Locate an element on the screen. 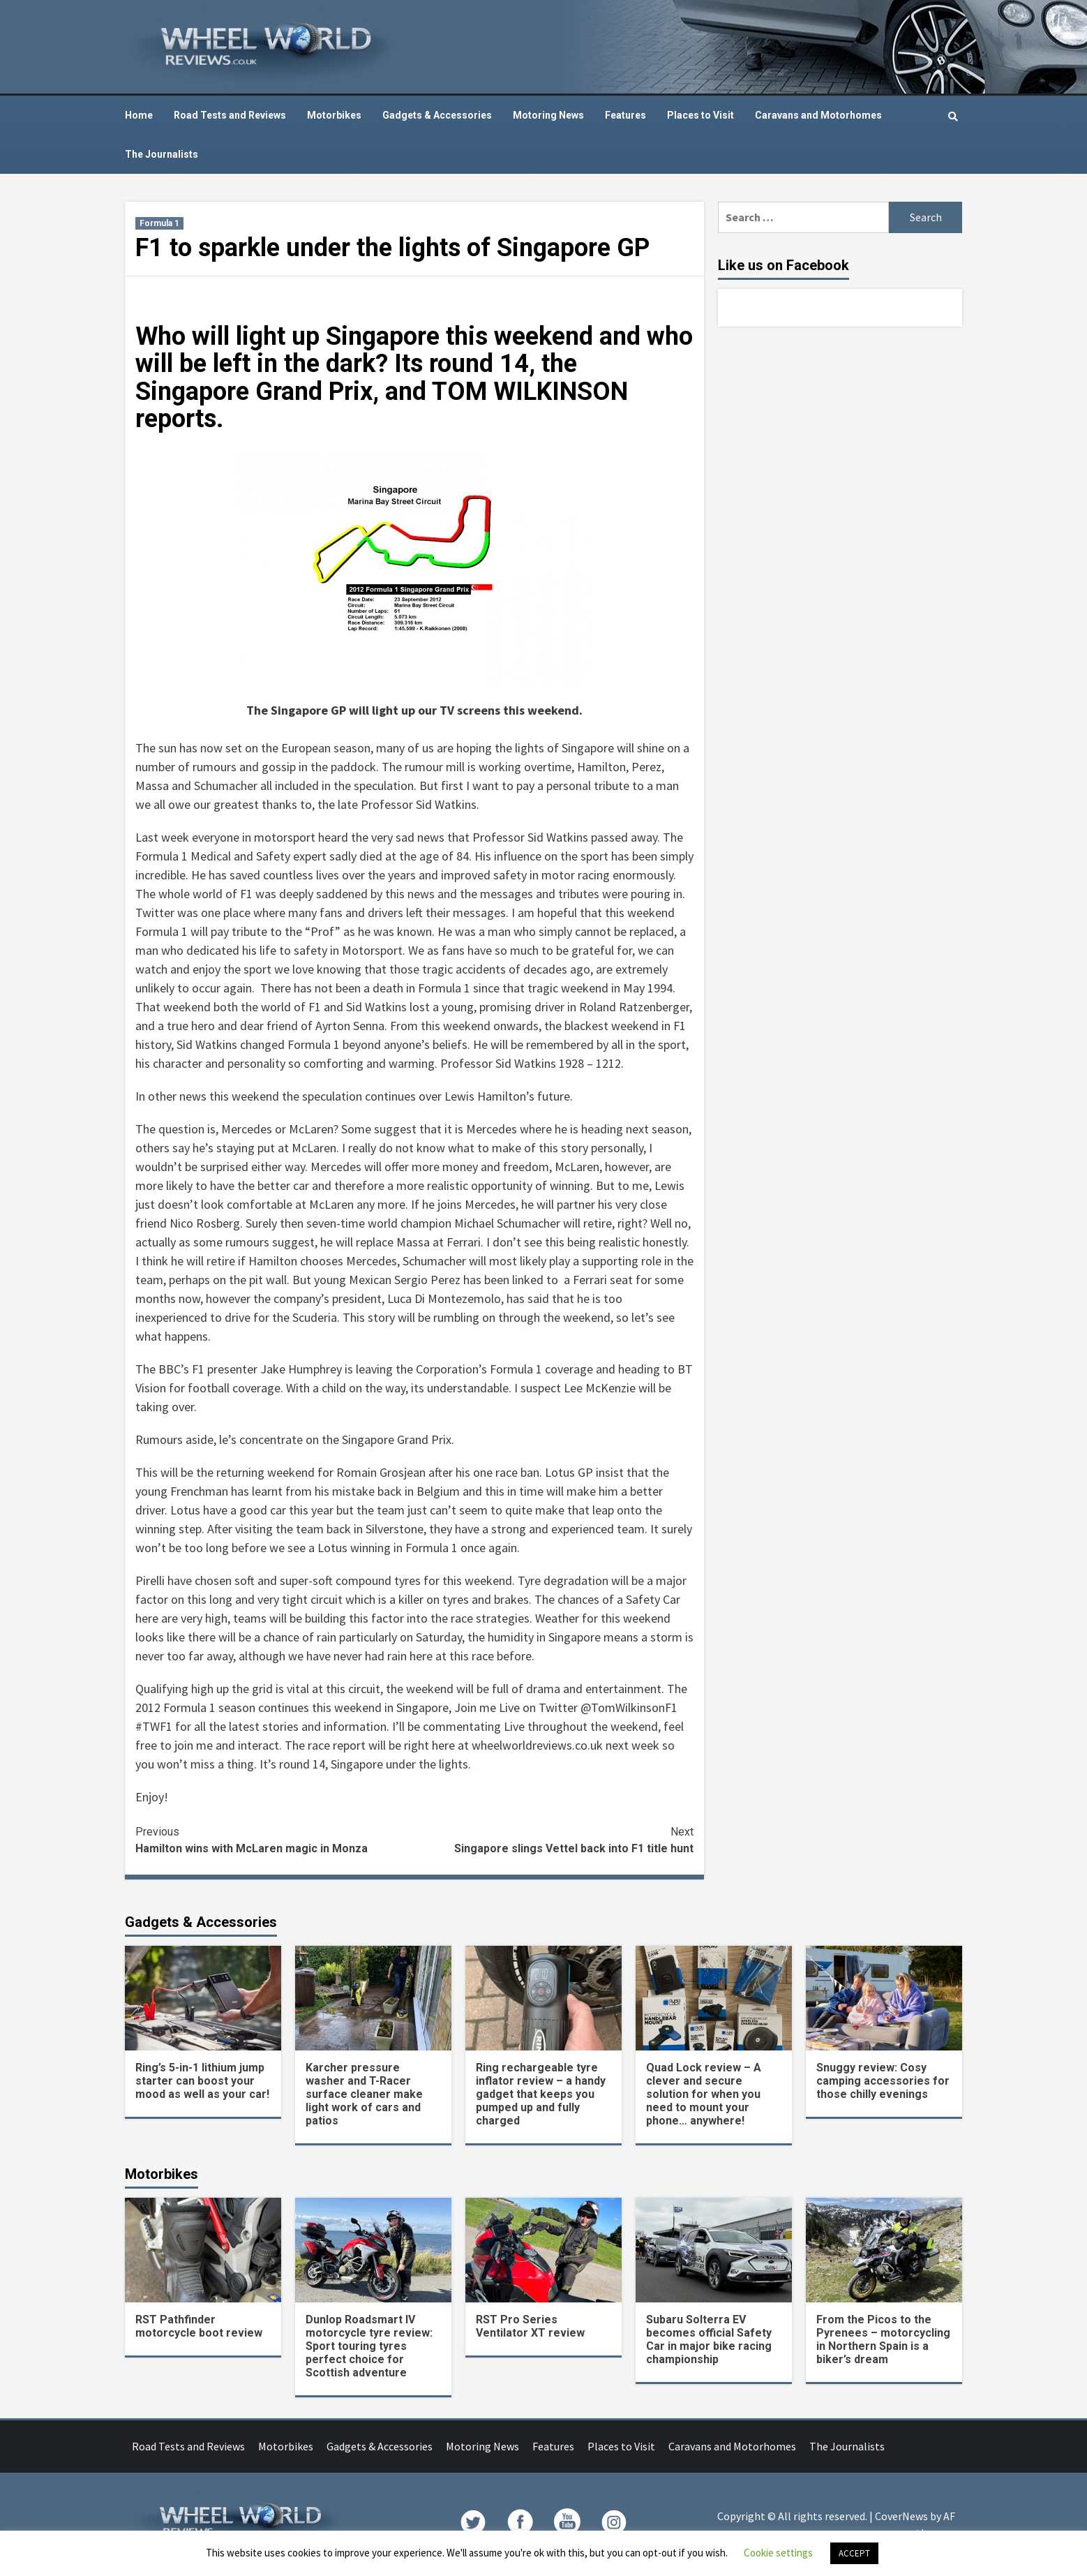 This screenshot has width=1087, height=2576. Motorbikes is located at coordinates (334, 115).